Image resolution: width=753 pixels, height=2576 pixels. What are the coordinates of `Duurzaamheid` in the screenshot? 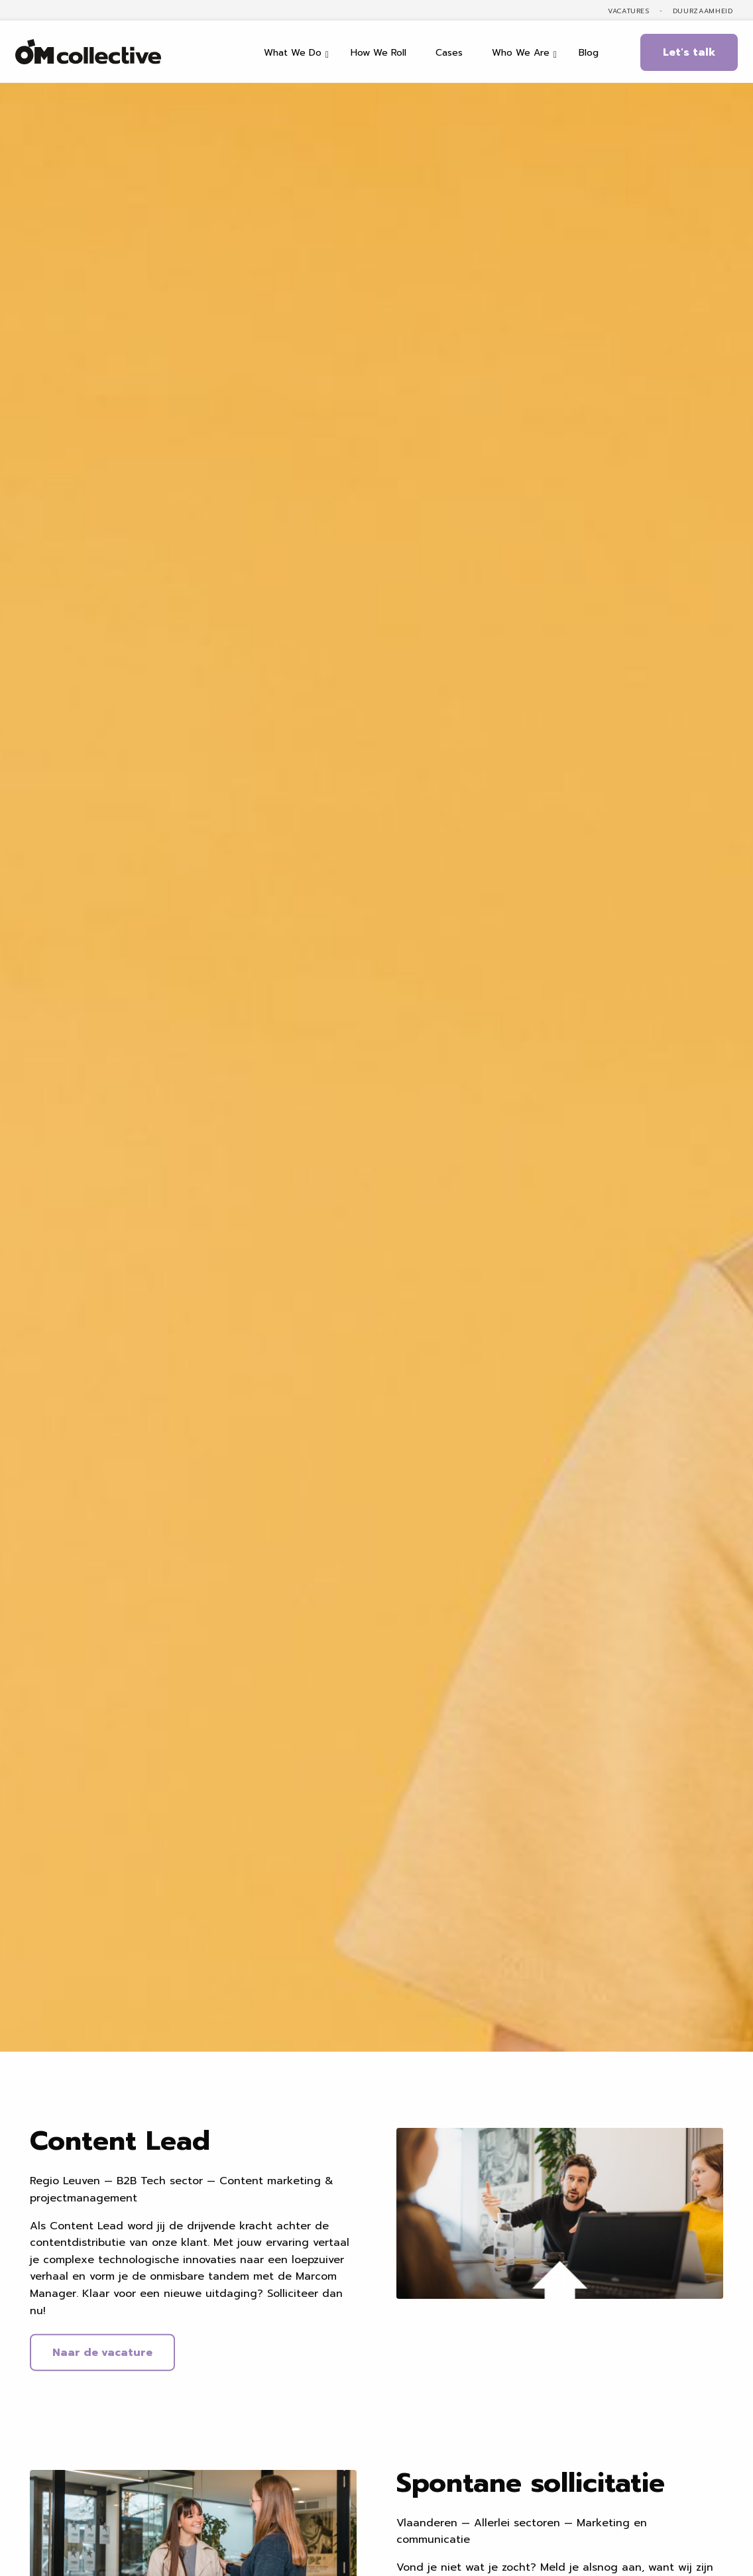 It's located at (703, 11).